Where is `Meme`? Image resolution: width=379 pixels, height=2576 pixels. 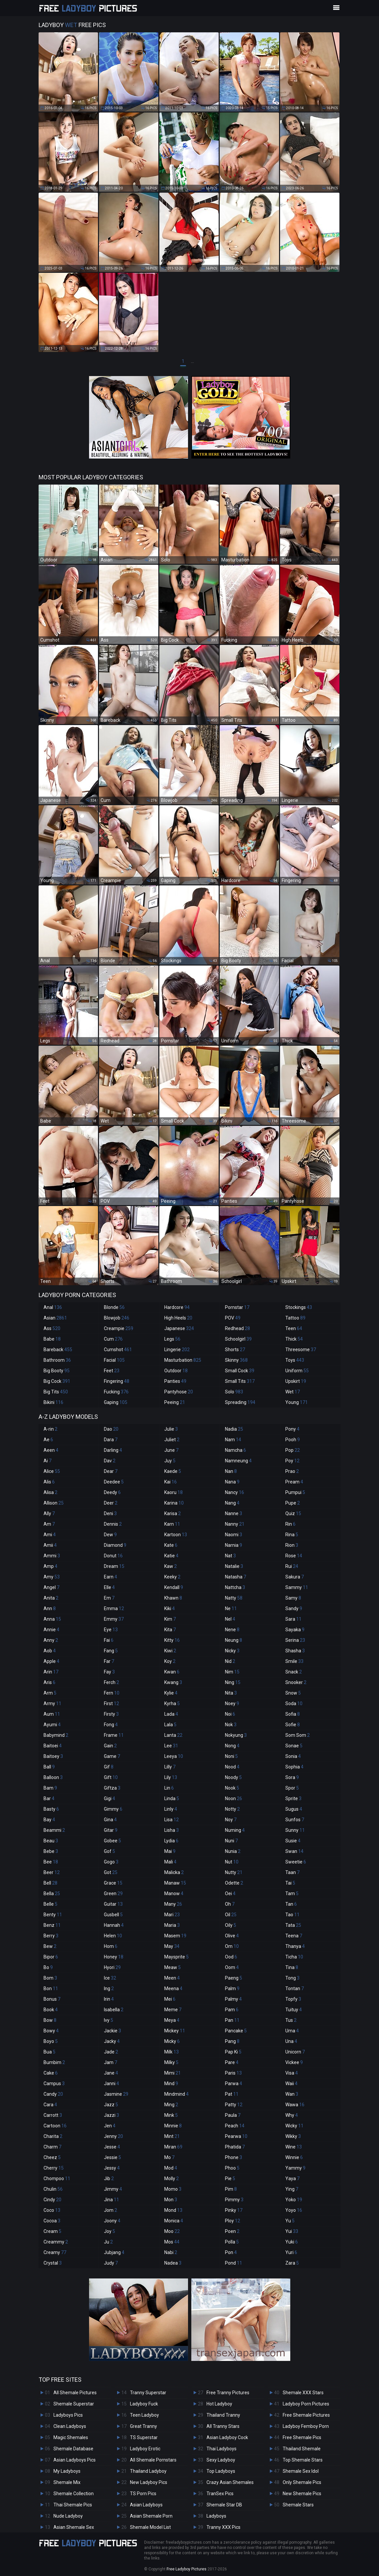 Meme is located at coordinates (172, 2009).